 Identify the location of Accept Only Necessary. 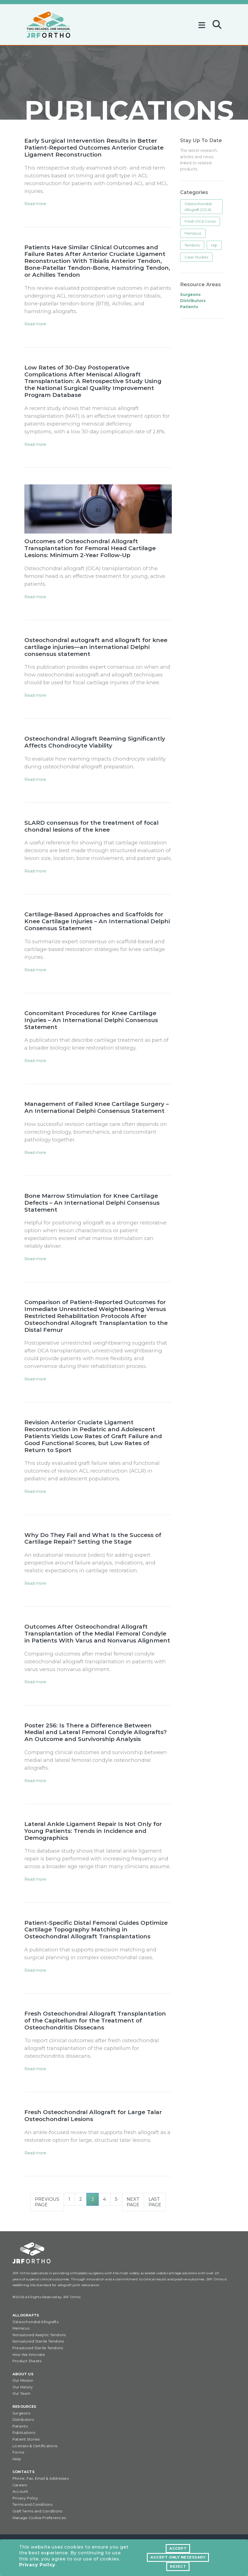
(177, 2558).